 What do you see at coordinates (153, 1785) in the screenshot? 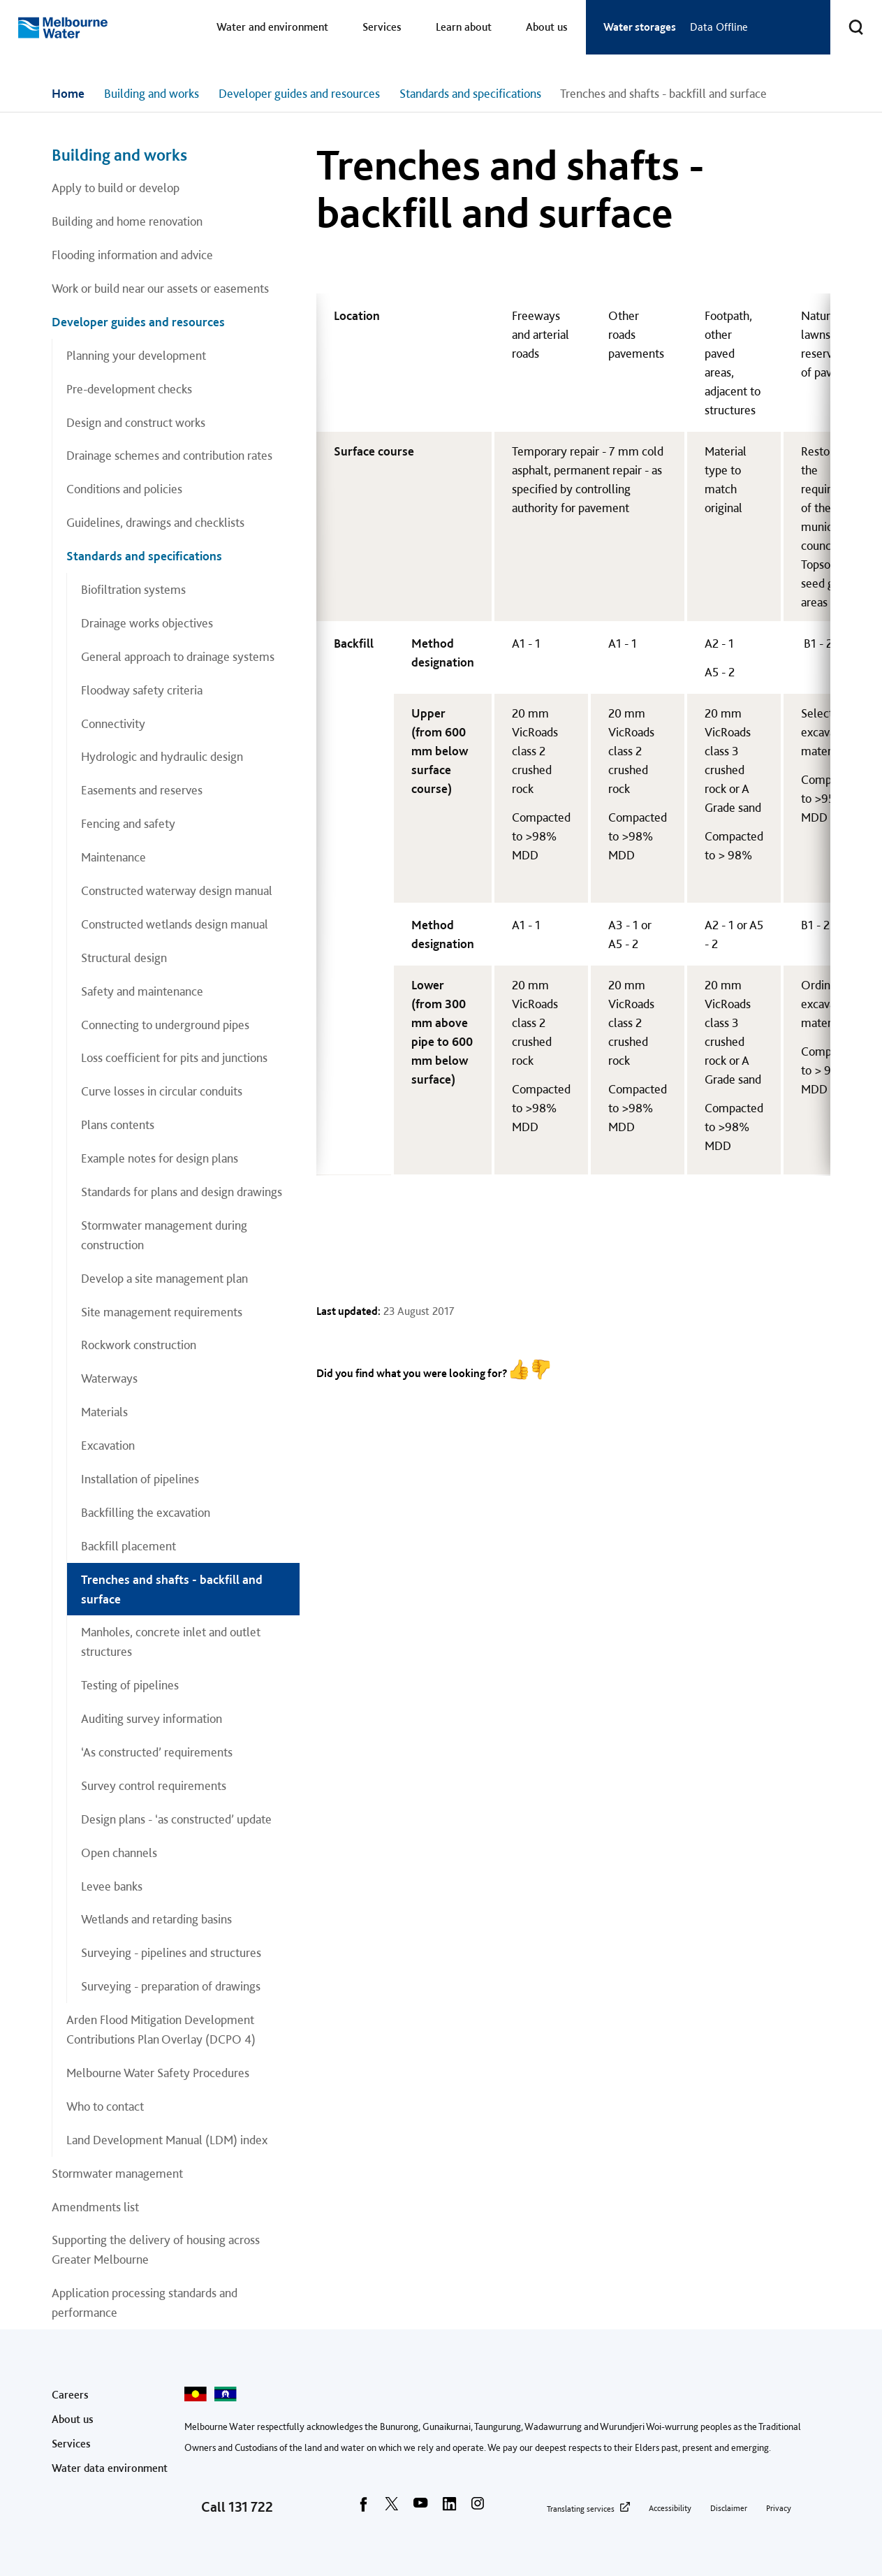
I see `Survey control requirements` at bounding box center [153, 1785].